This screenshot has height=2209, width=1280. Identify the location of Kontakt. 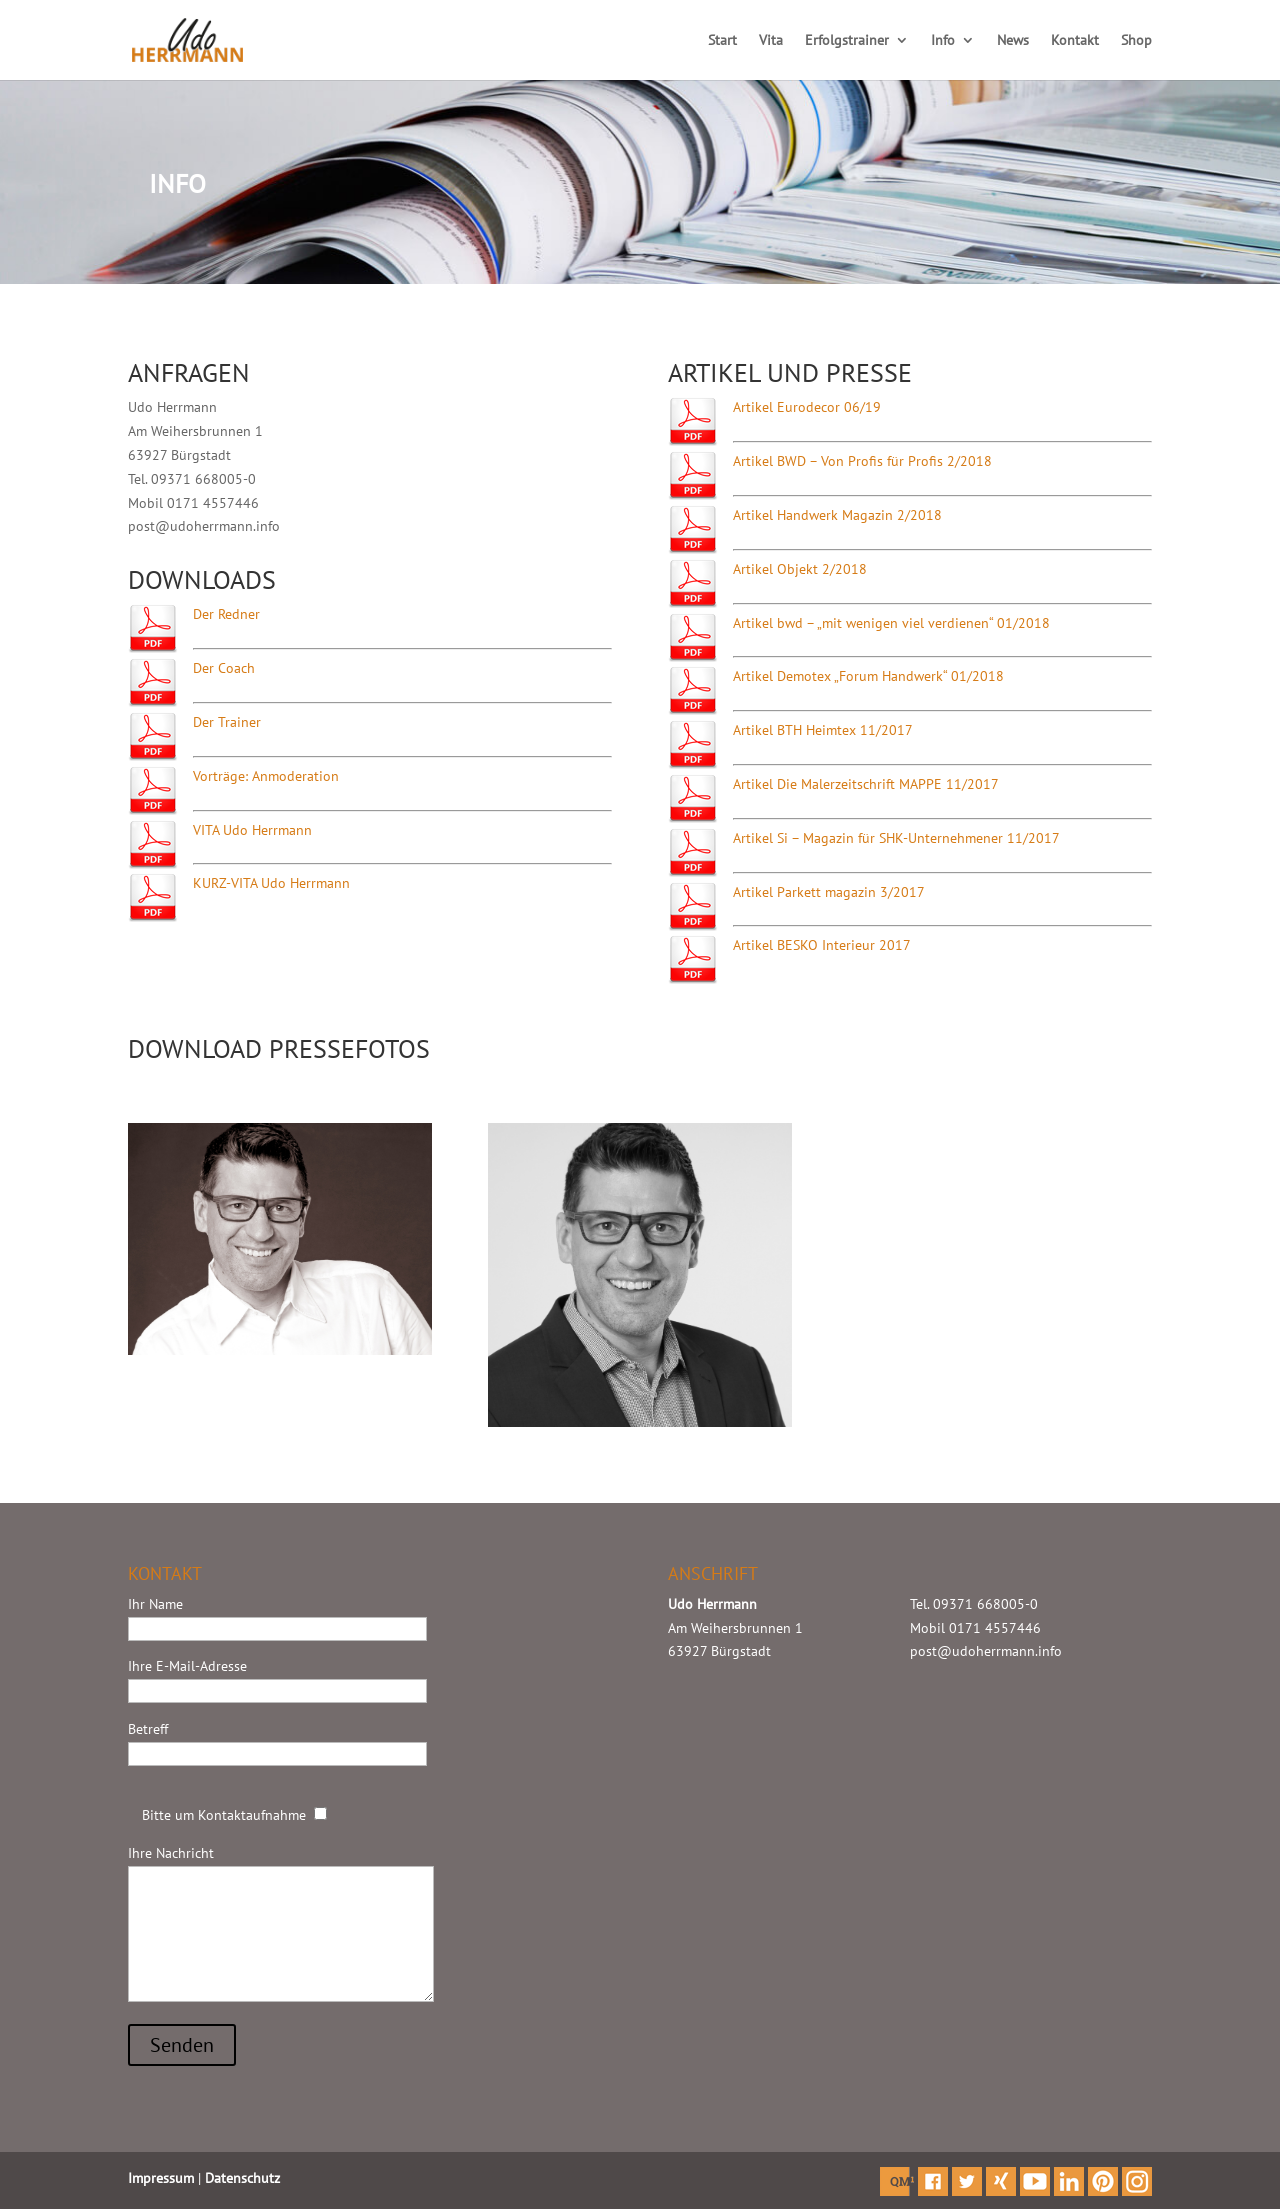
(1075, 41).